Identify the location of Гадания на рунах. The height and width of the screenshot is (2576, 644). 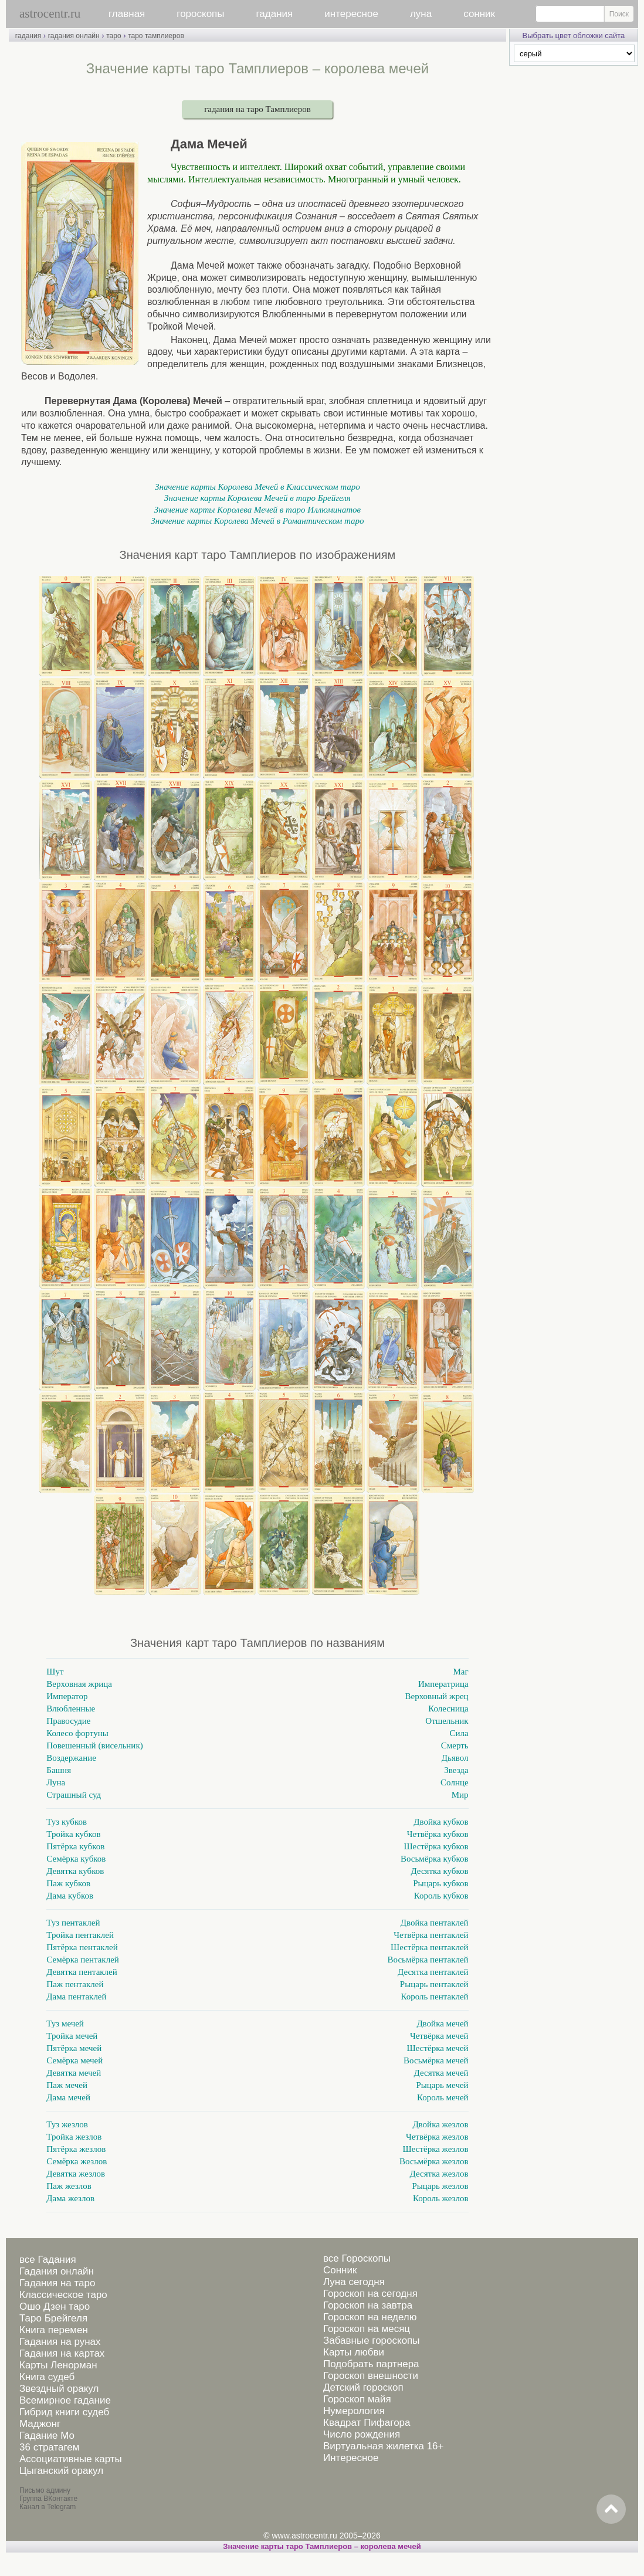
(60, 2341).